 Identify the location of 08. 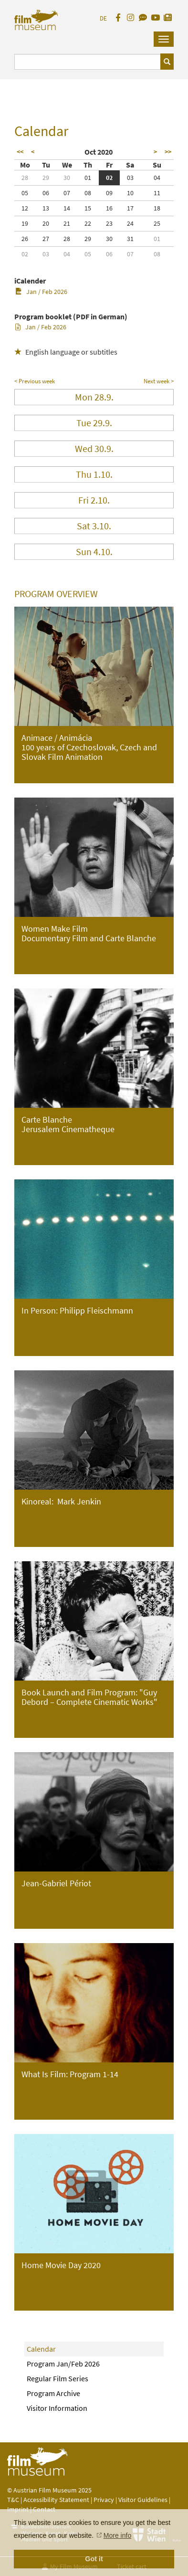
(87, 193).